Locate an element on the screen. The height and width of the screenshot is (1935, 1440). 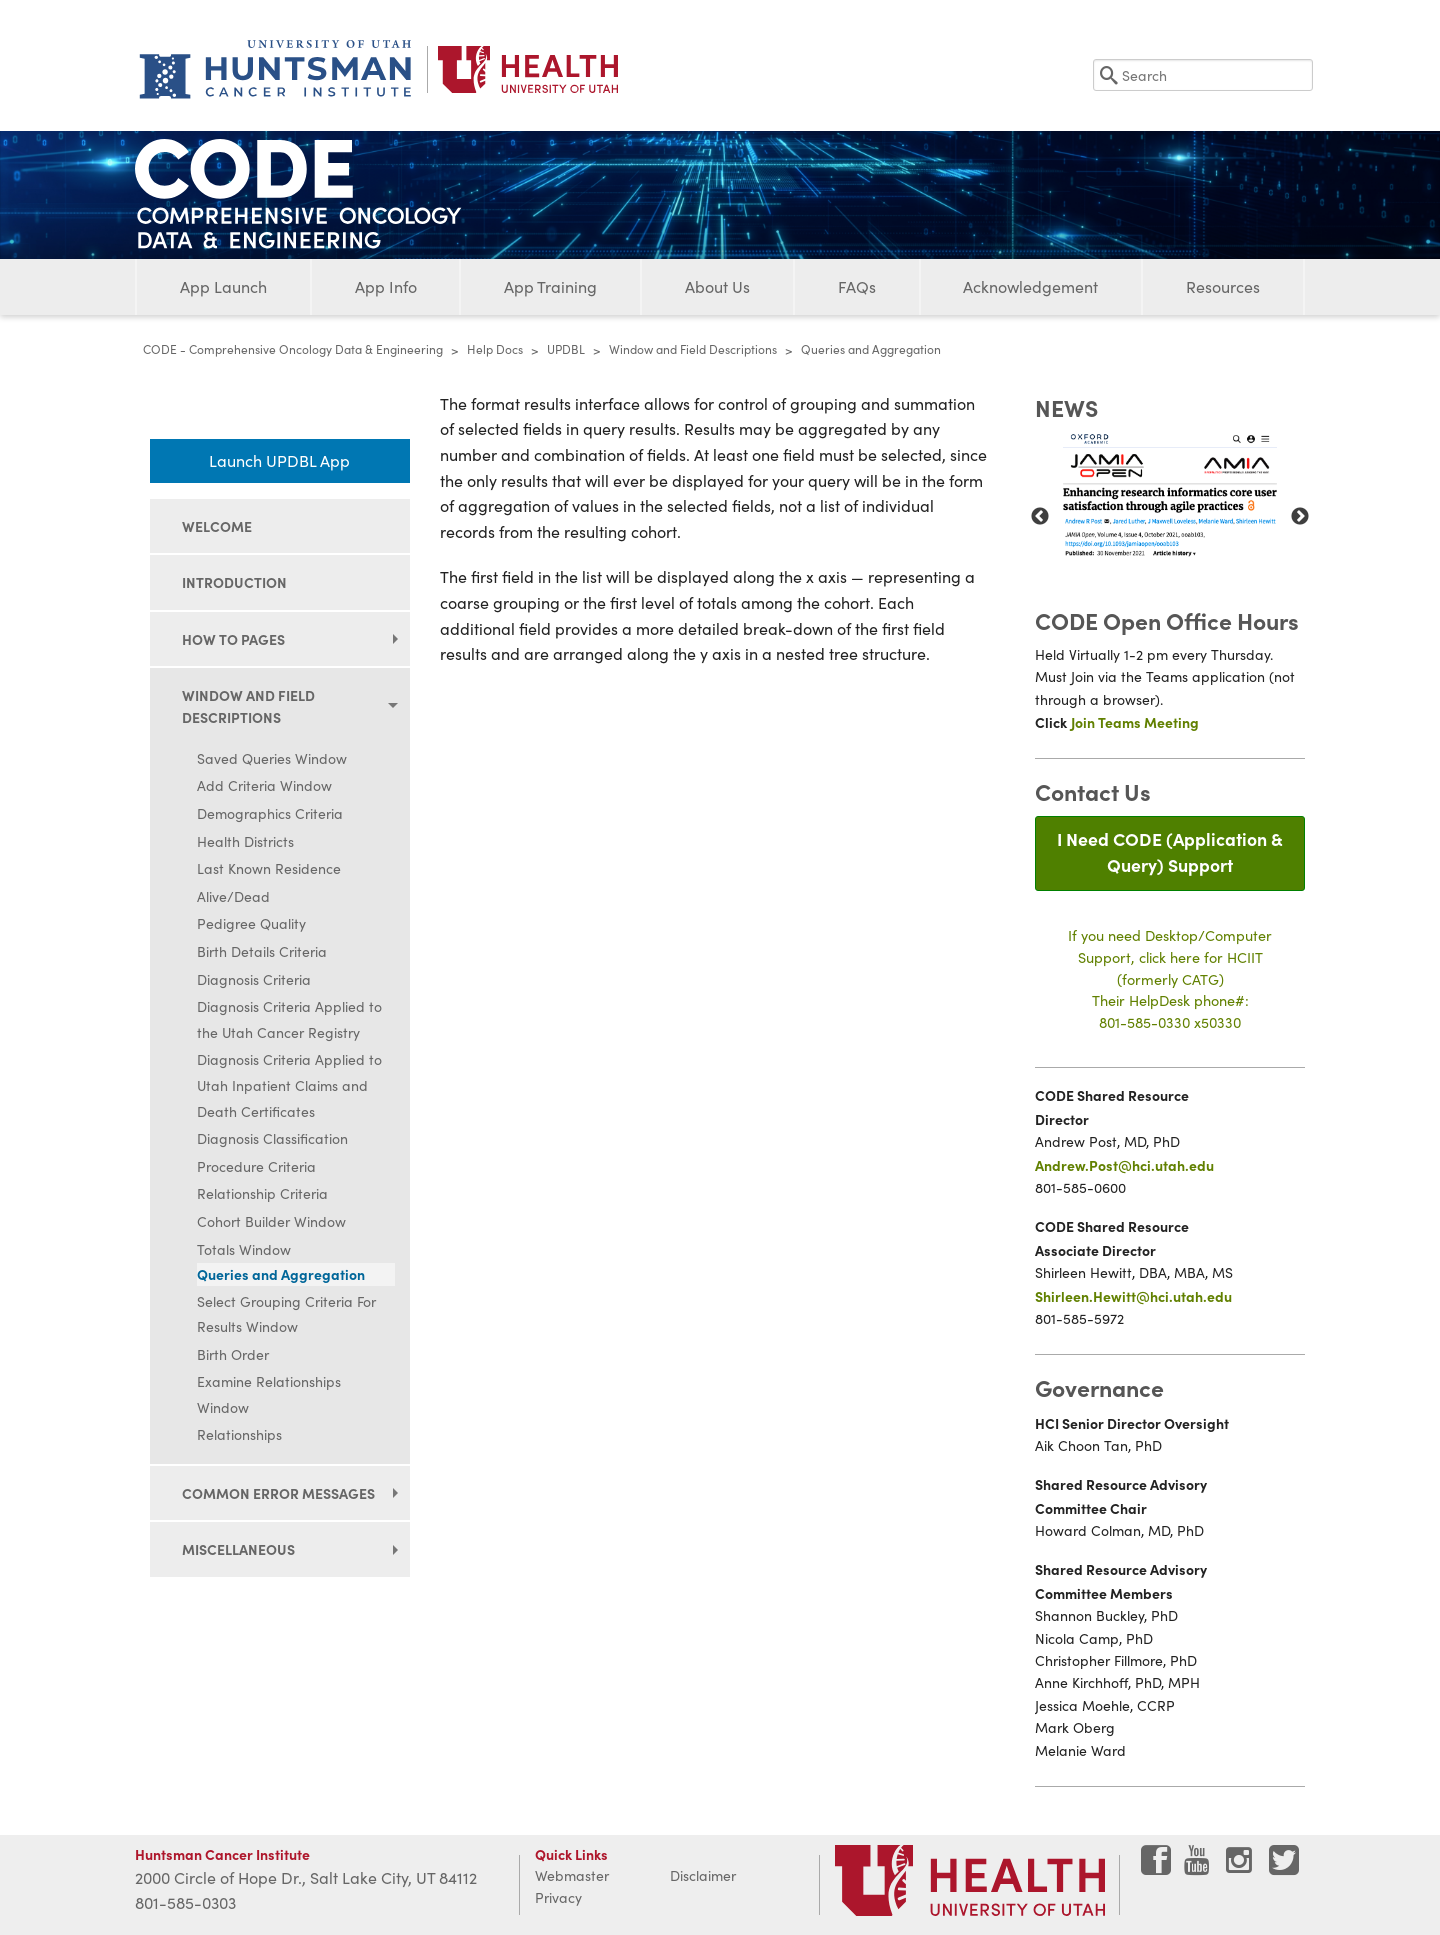
Alive/Dead is located at coordinates (233, 896).